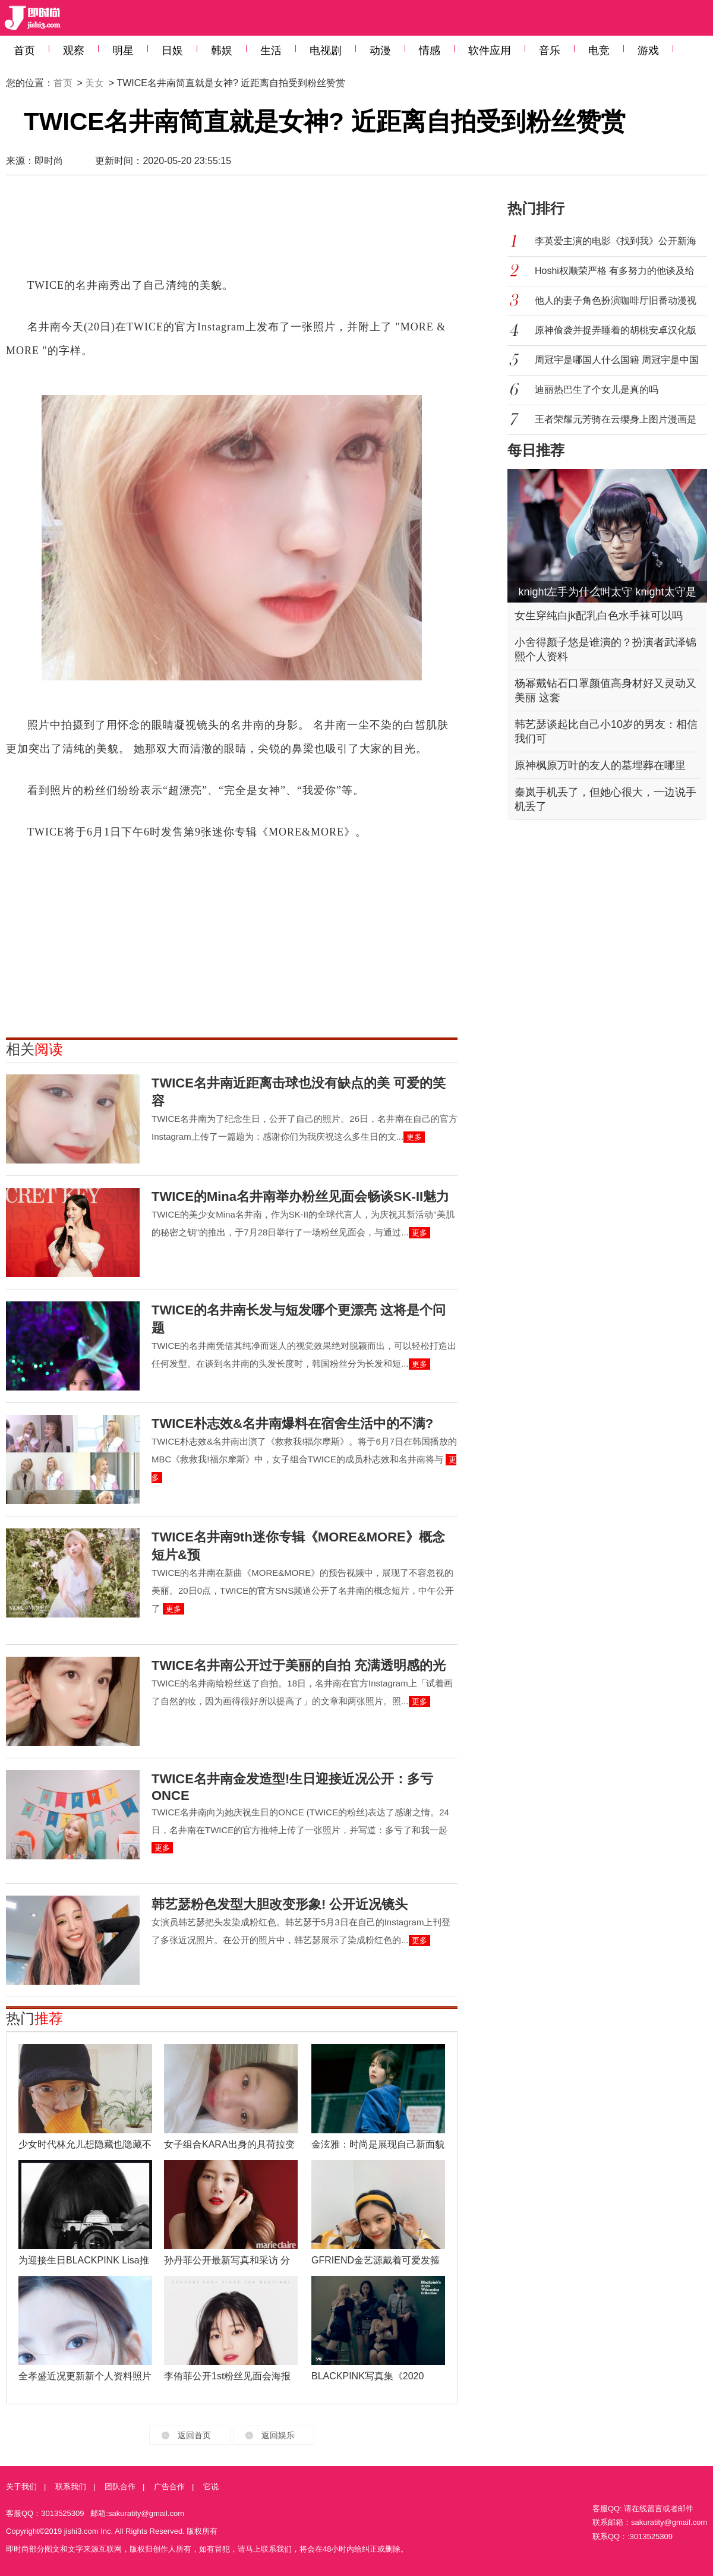 This screenshot has height=2576, width=713. I want to click on 游戏, so click(648, 50).